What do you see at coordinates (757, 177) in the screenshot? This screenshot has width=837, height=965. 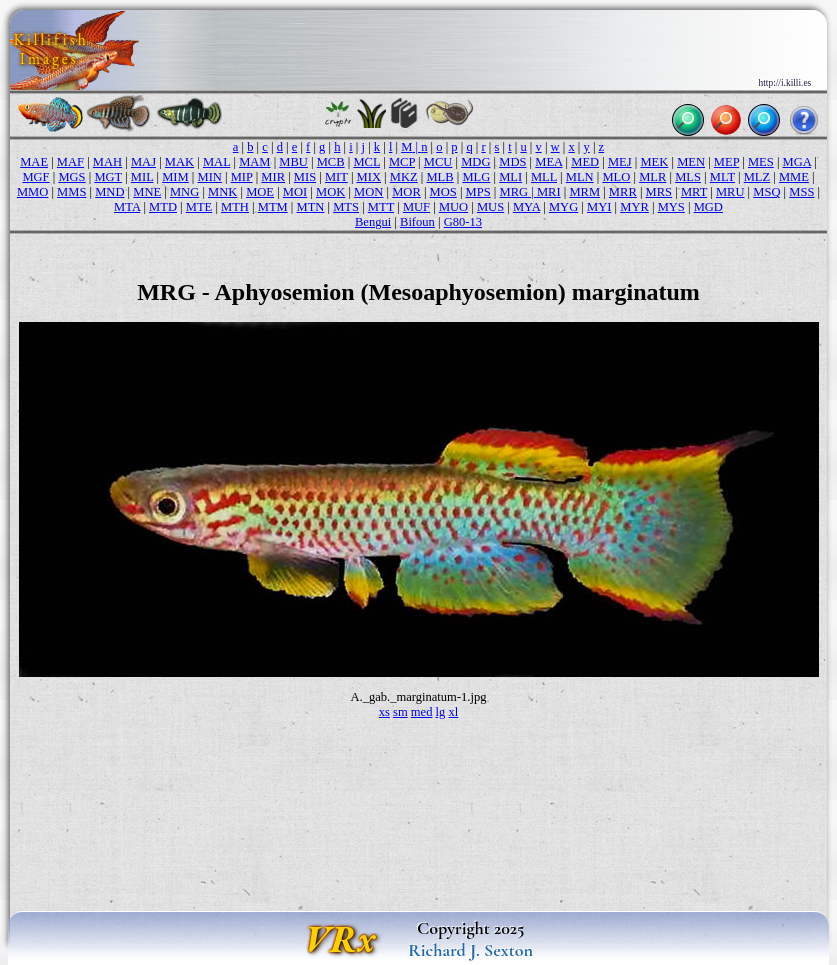 I see `MLZ` at bounding box center [757, 177].